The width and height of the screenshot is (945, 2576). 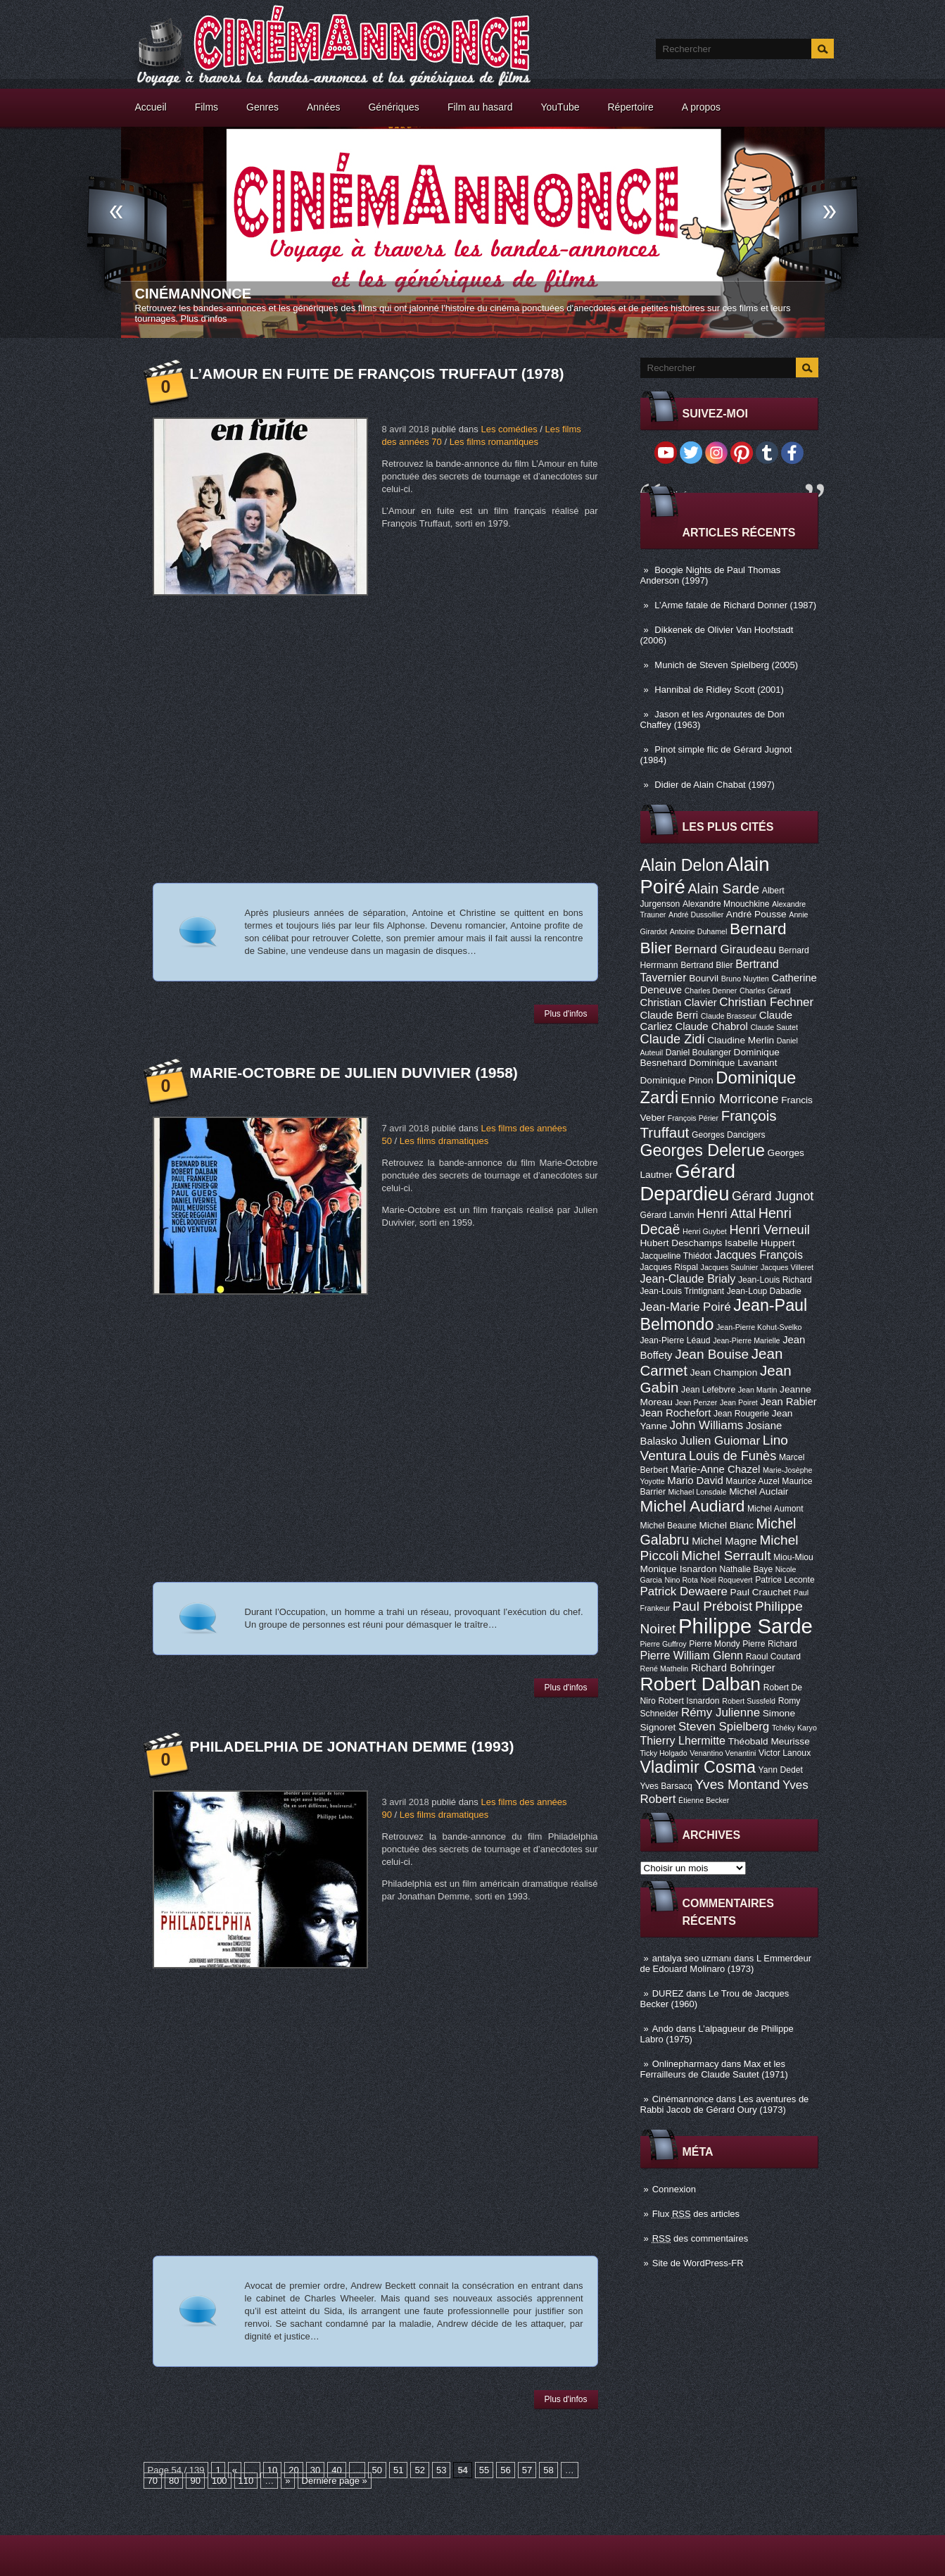 I want to click on 53, so click(x=441, y=2470).